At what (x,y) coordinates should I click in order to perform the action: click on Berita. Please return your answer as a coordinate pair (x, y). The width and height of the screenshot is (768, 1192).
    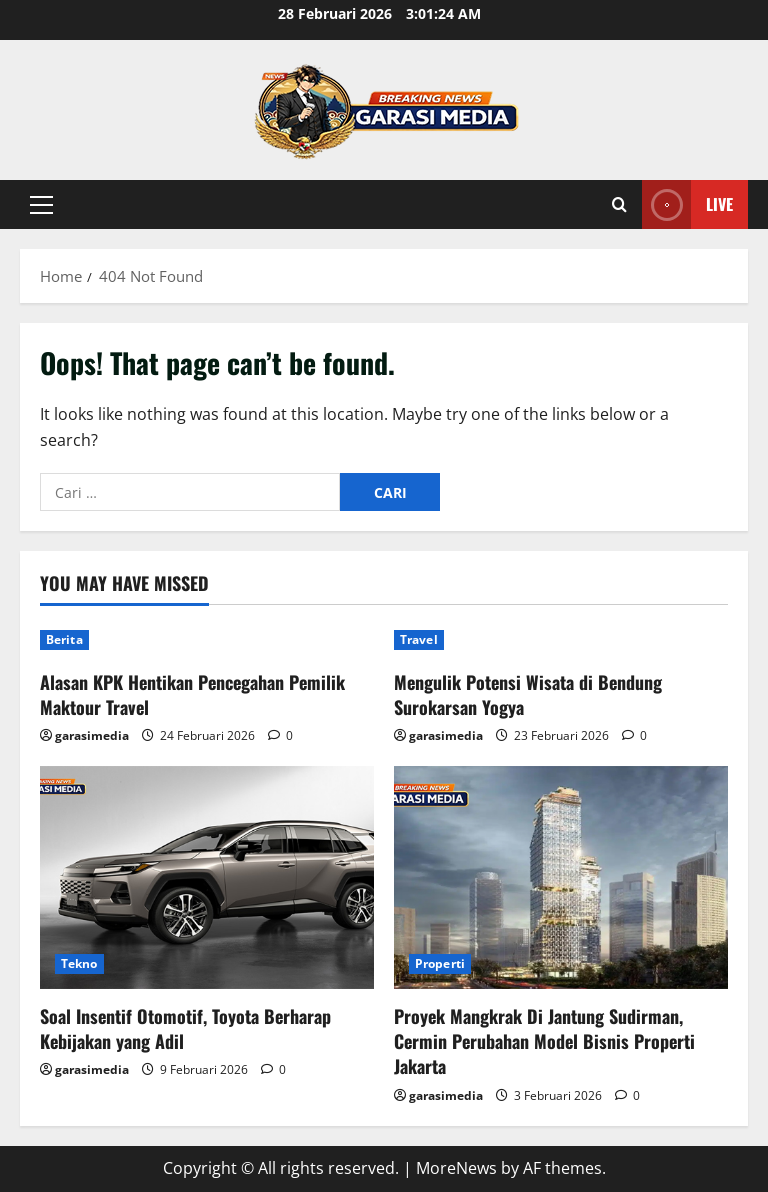
    Looking at the image, I should click on (64, 639).